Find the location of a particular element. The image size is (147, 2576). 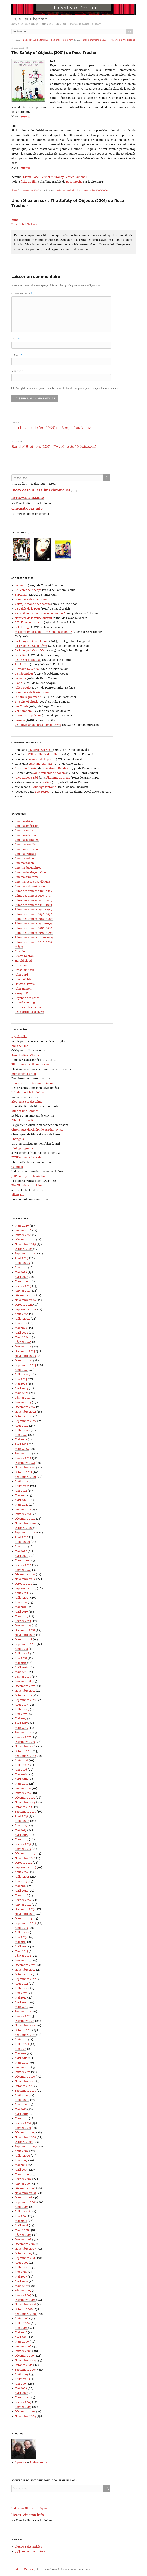

Abus de Ciné is located at coordinates (19, 1046).